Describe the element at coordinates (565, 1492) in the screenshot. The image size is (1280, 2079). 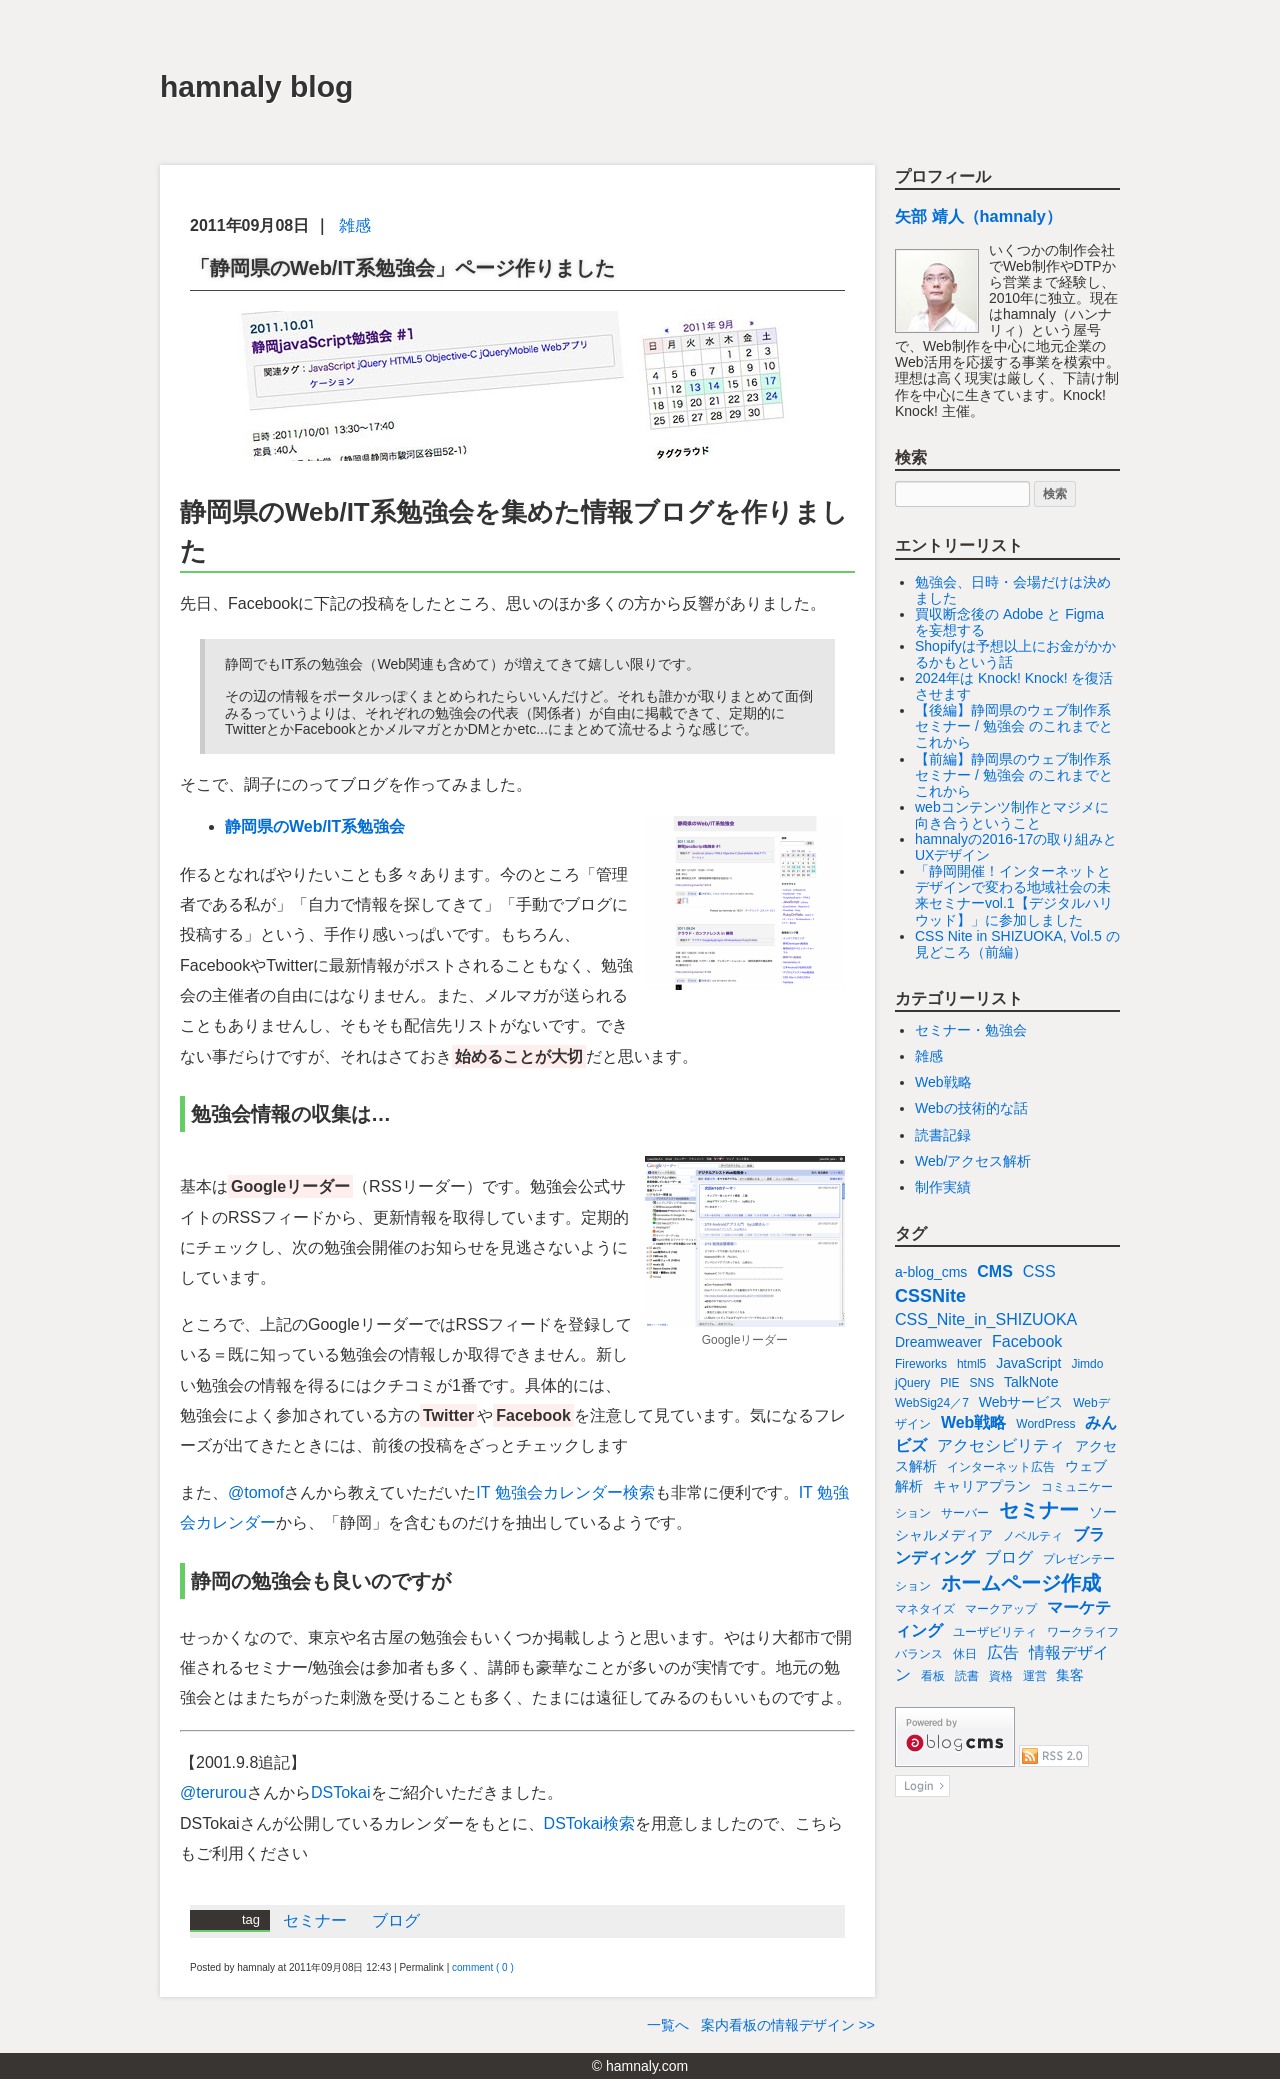
I see `IT 勉強会カレンダー検索` at that location.